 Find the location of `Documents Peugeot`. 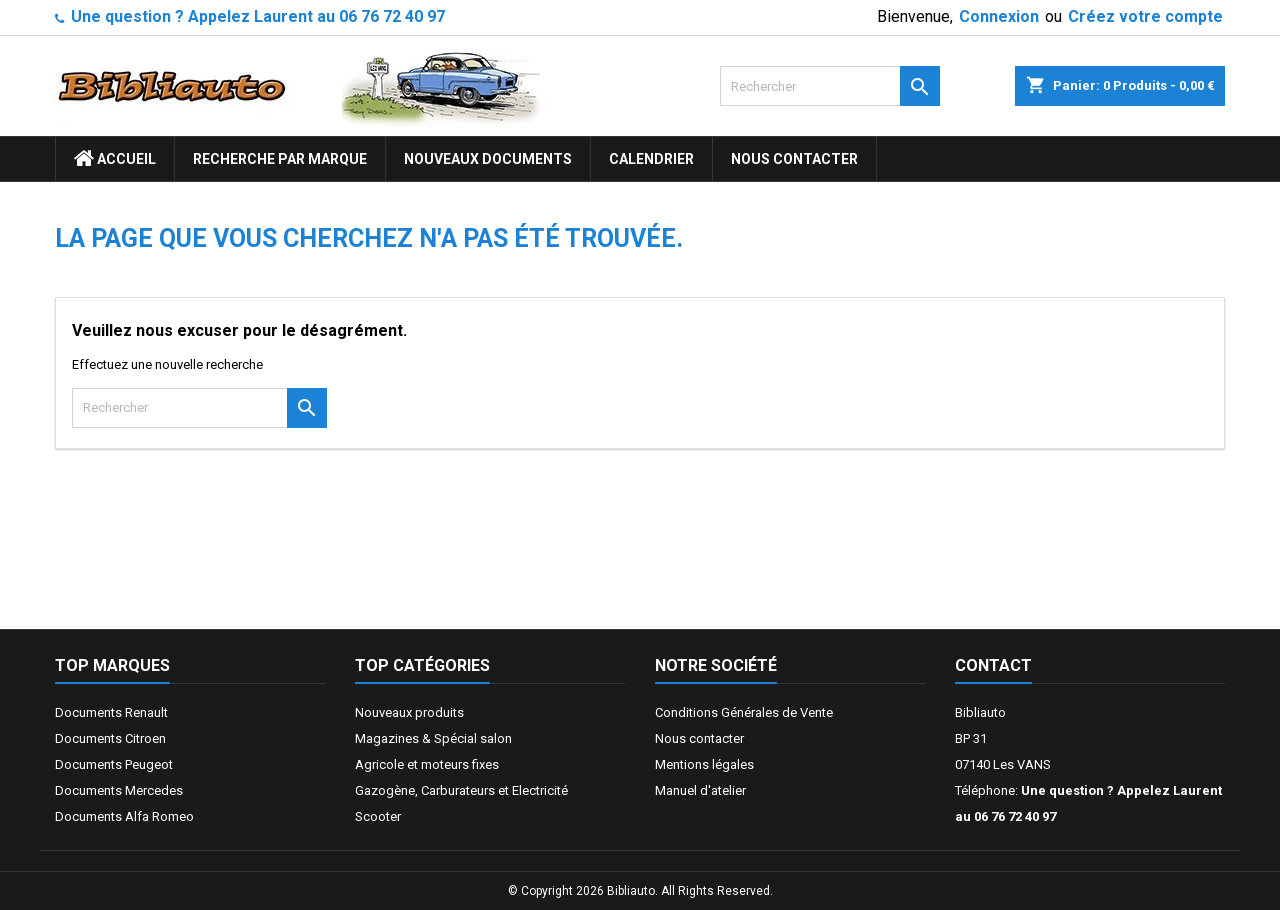

Documents Peugeot is located at coordinates (114, 764).